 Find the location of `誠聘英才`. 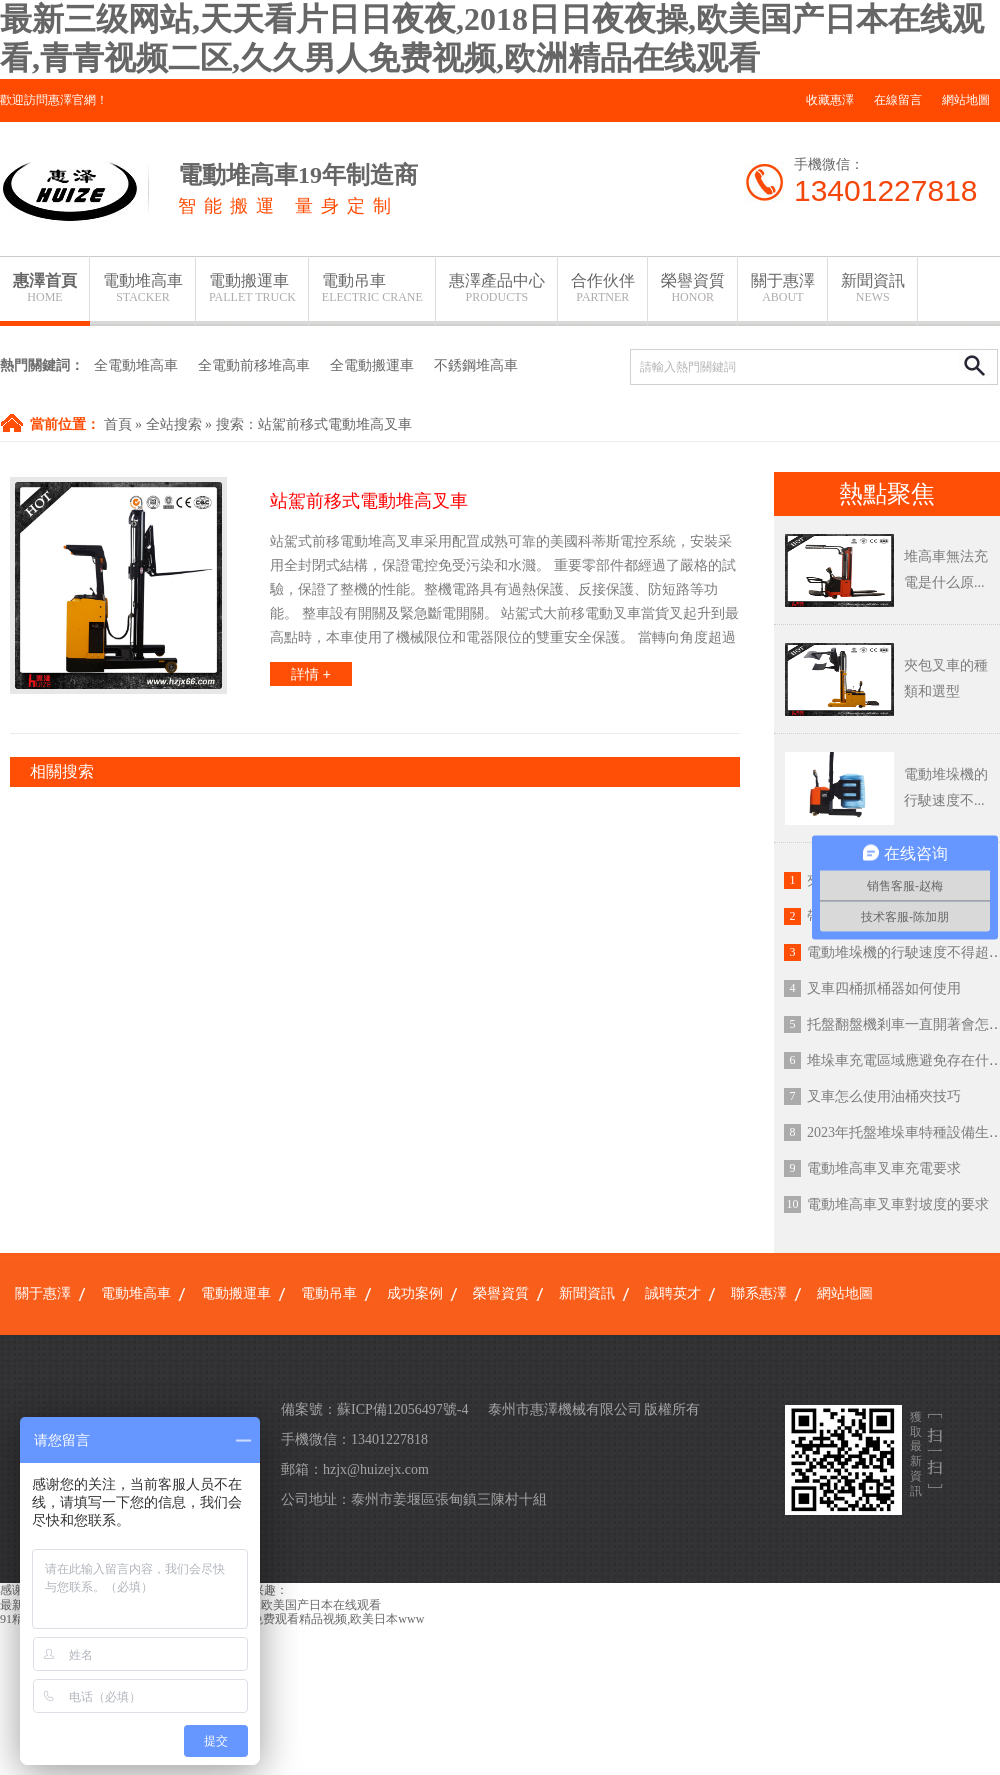

誠聘英才 is located at coordinates (673, 1293).